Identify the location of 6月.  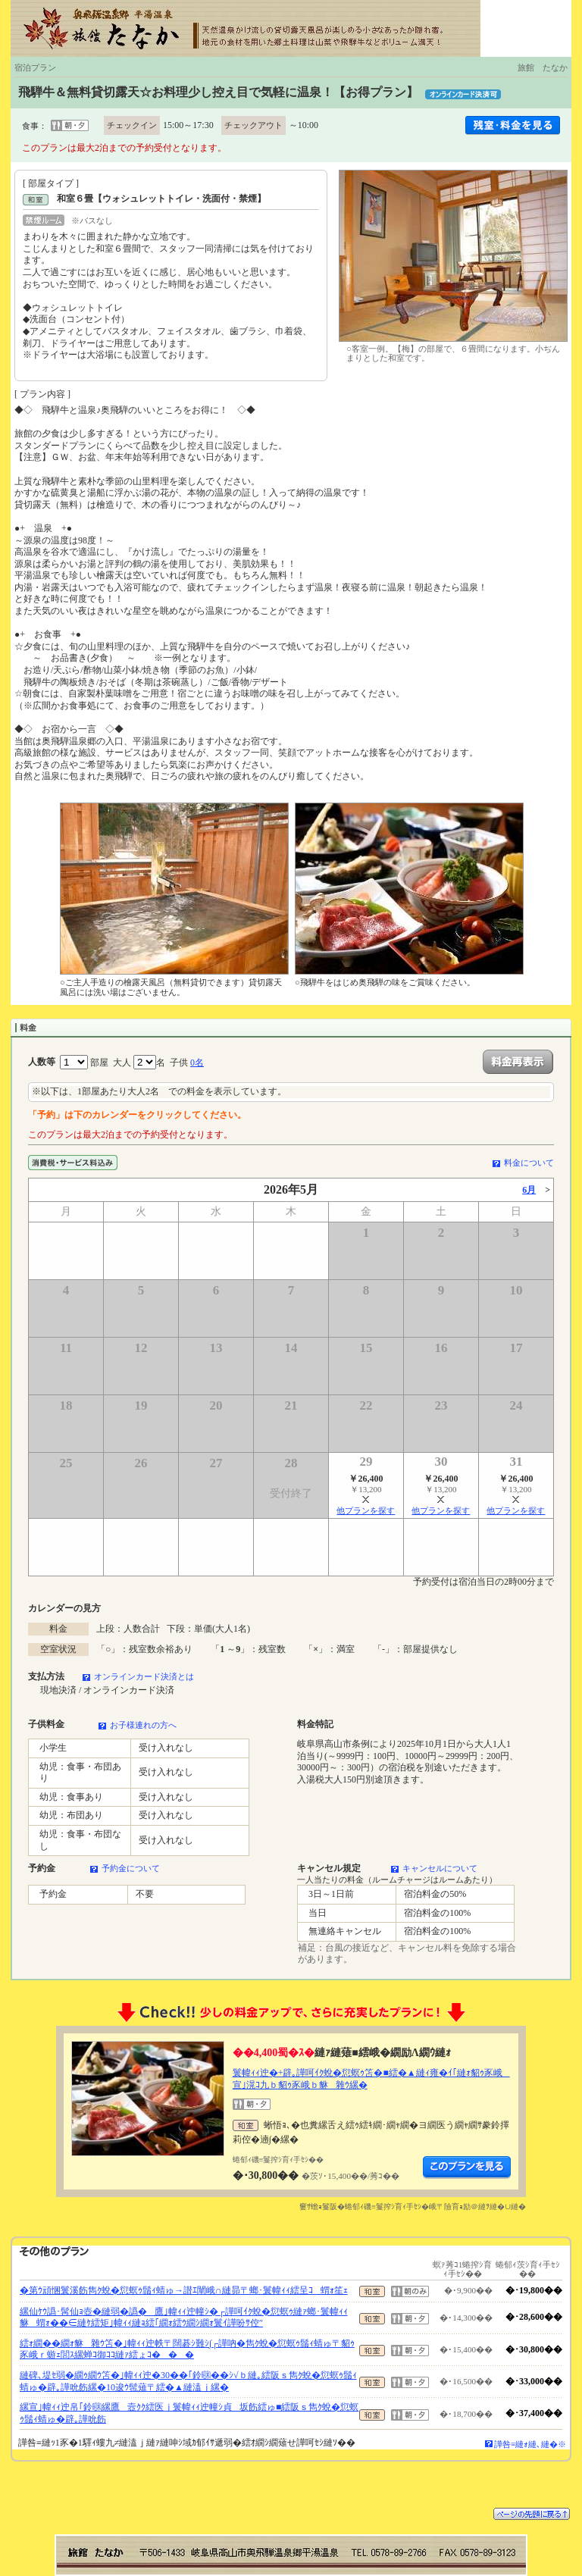
(529, 1190).